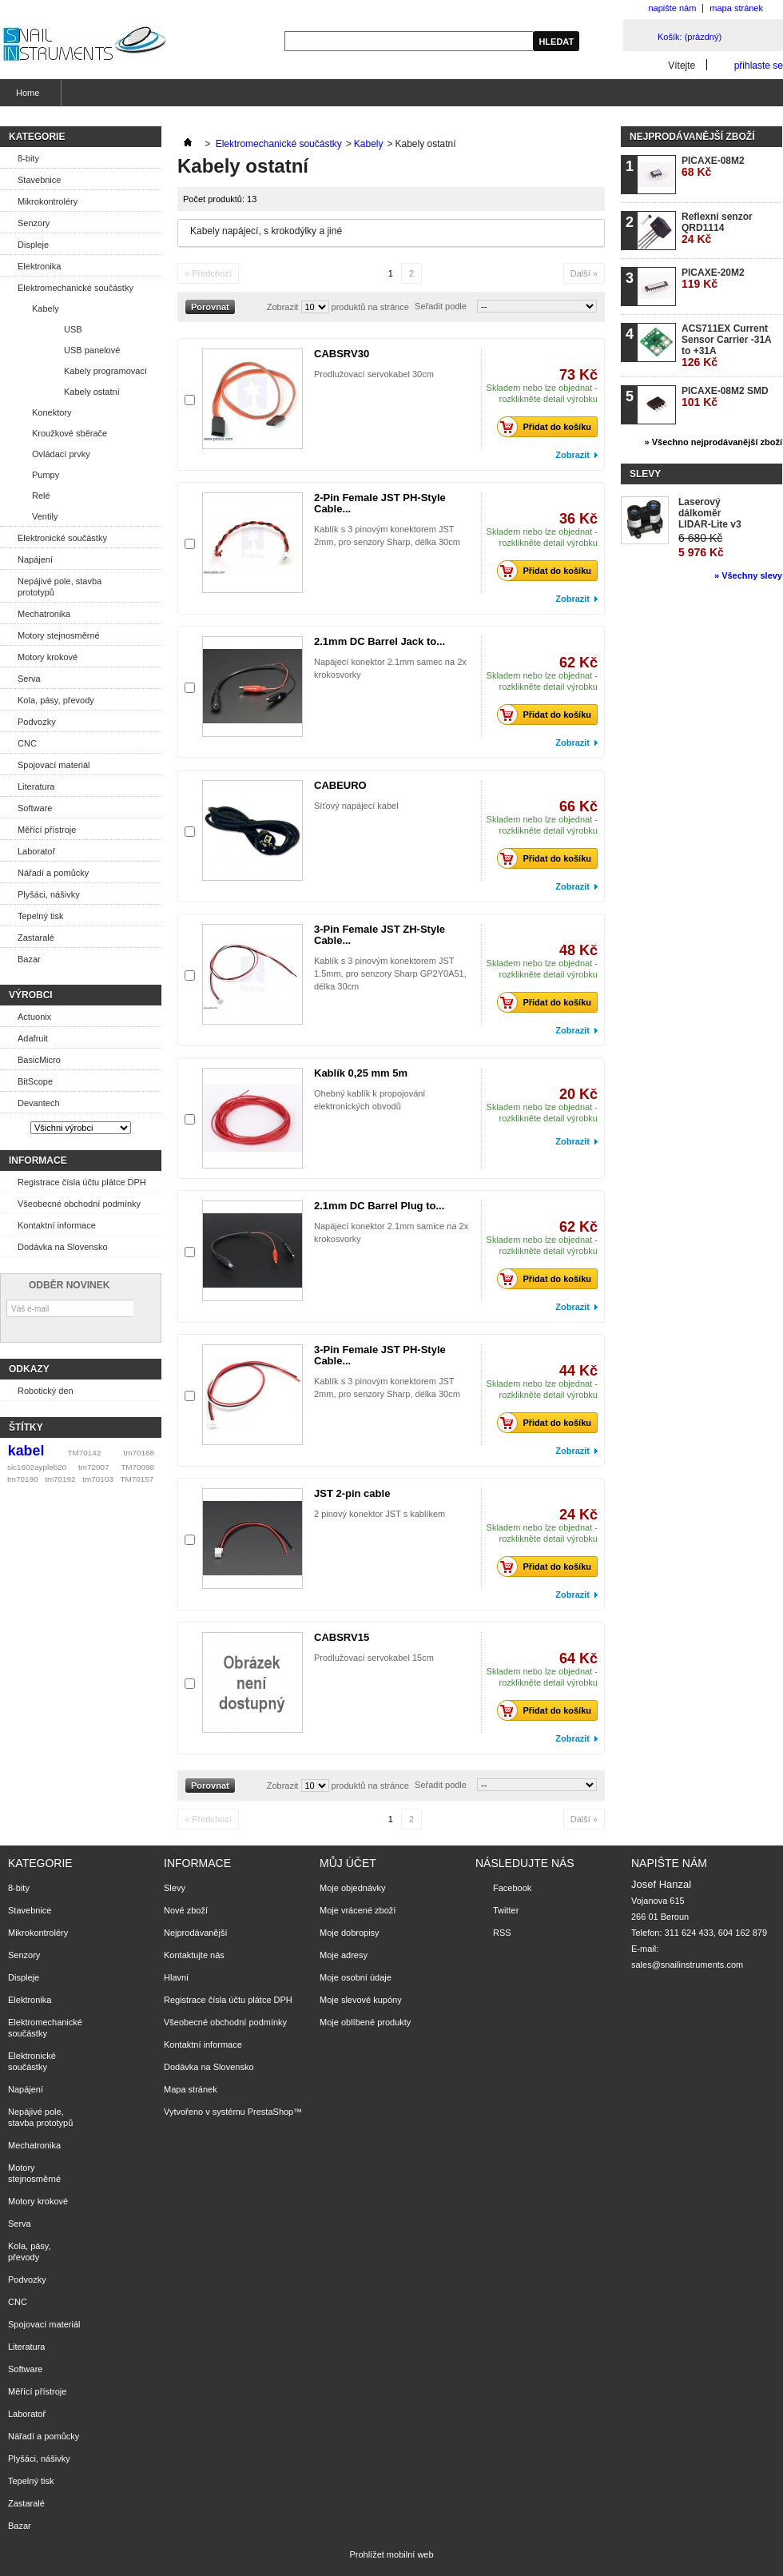 The height and width of the screenshot is (2576, 783). What do you see at coordinates (758, 65) in the screenshot?
I see `přihlaste se` at bounding box center [758, 65].